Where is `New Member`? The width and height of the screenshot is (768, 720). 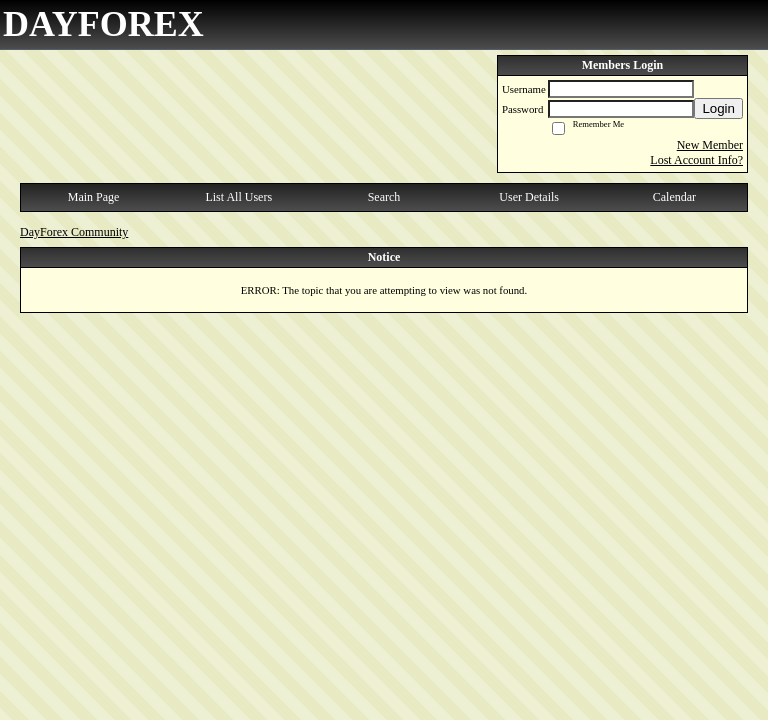 New Member is located at coordinates (710, 145).